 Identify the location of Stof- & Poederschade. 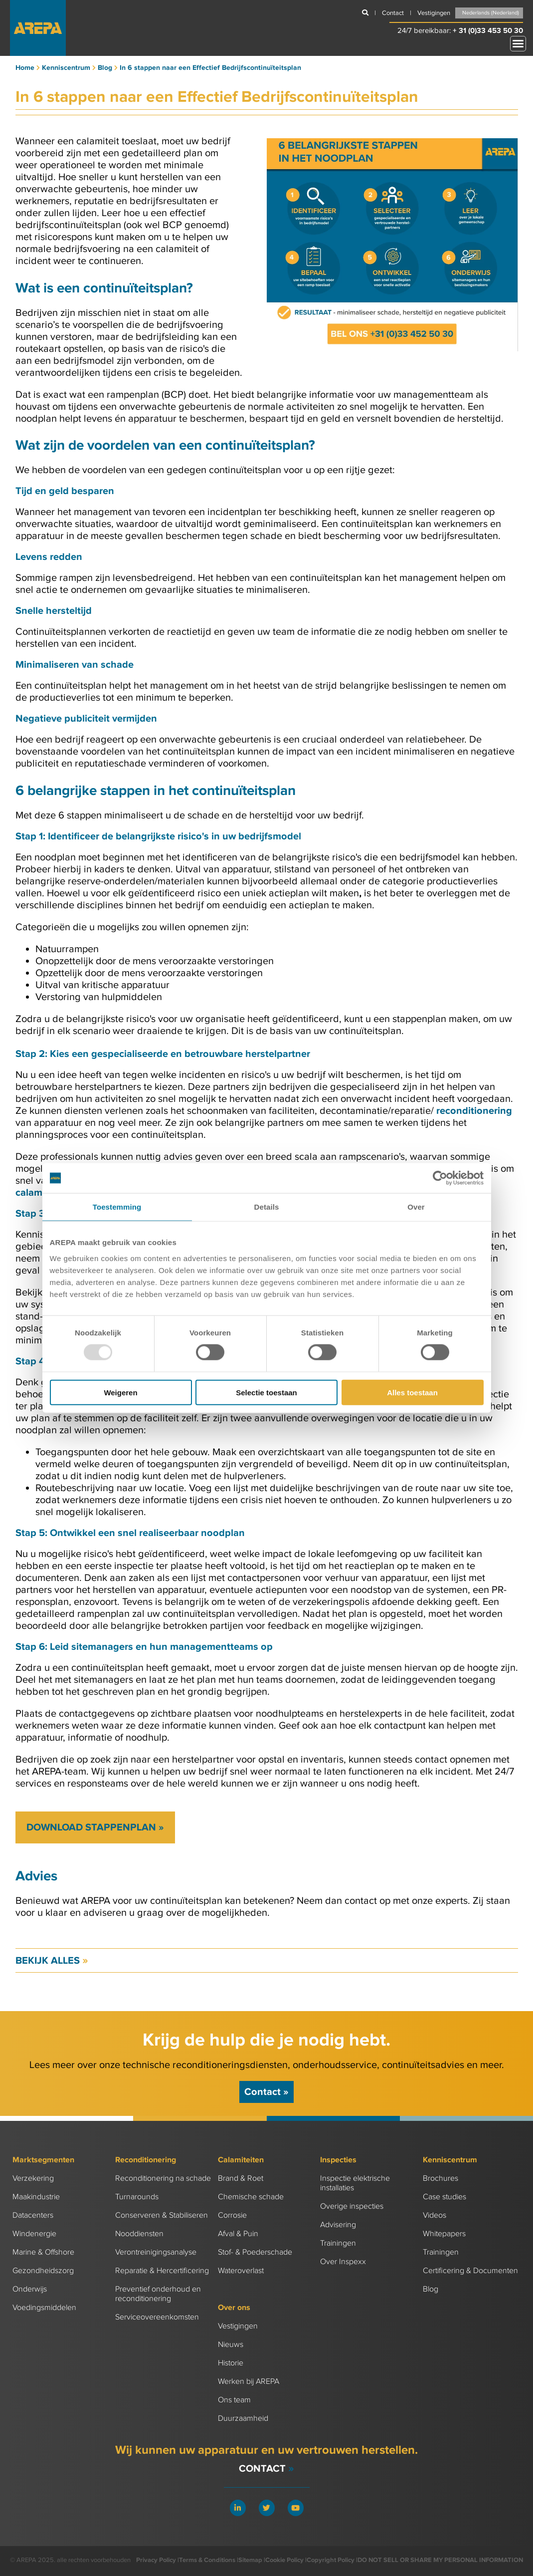
(255, 2252).